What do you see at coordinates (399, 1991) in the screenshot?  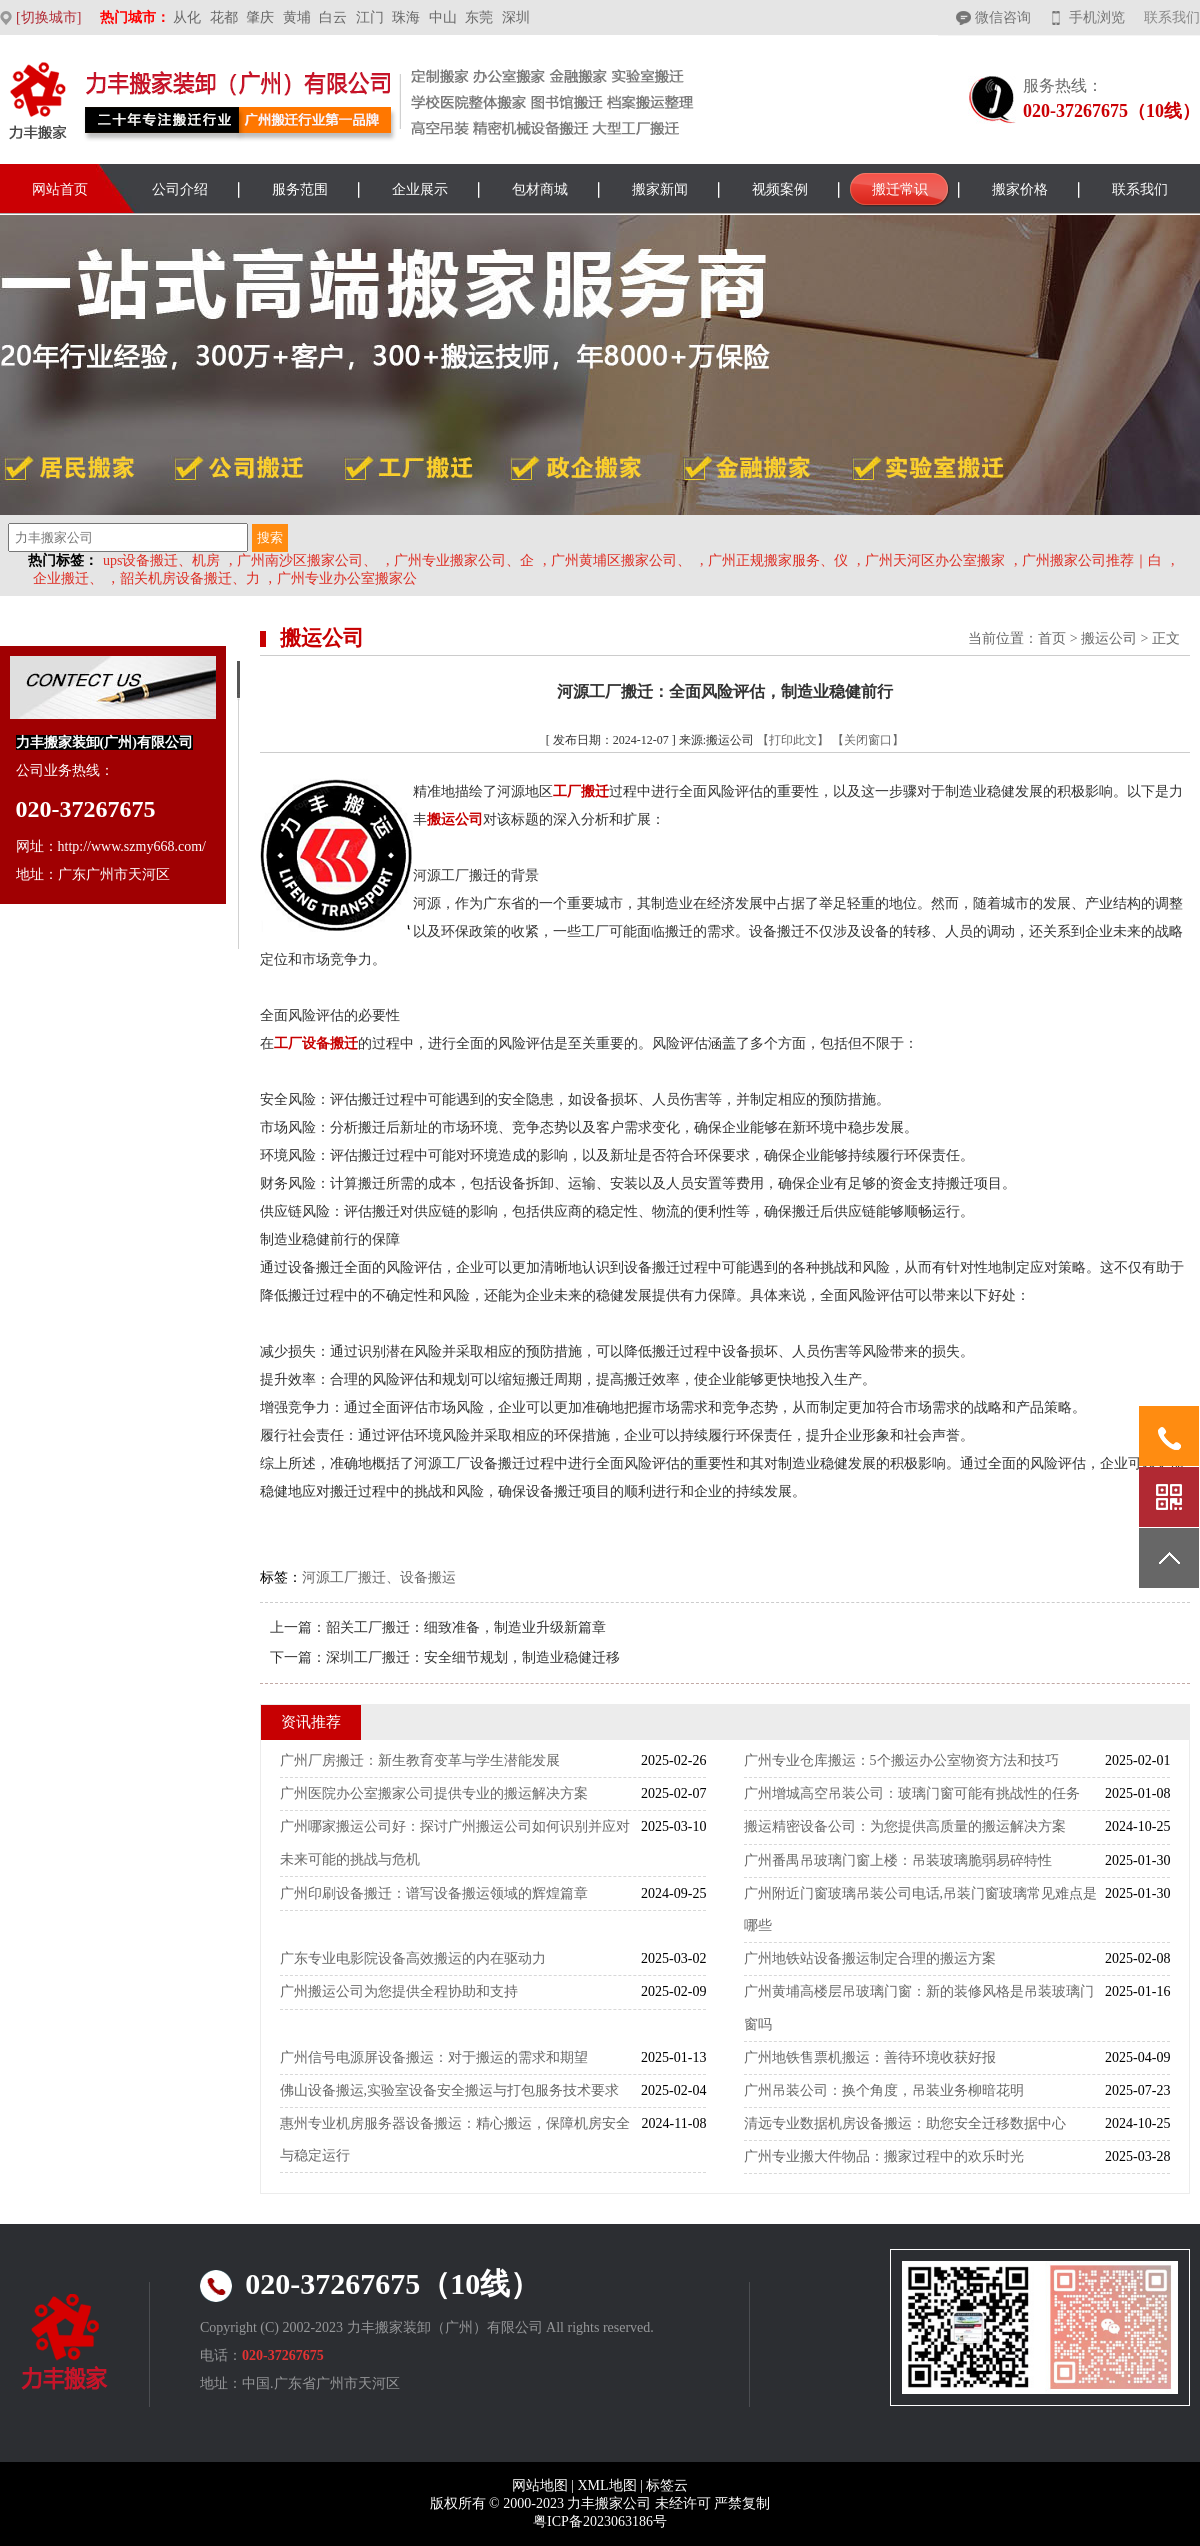 I see `广州搬运公司为您提供全程协助和支持` at bounding box center [399, 1991].